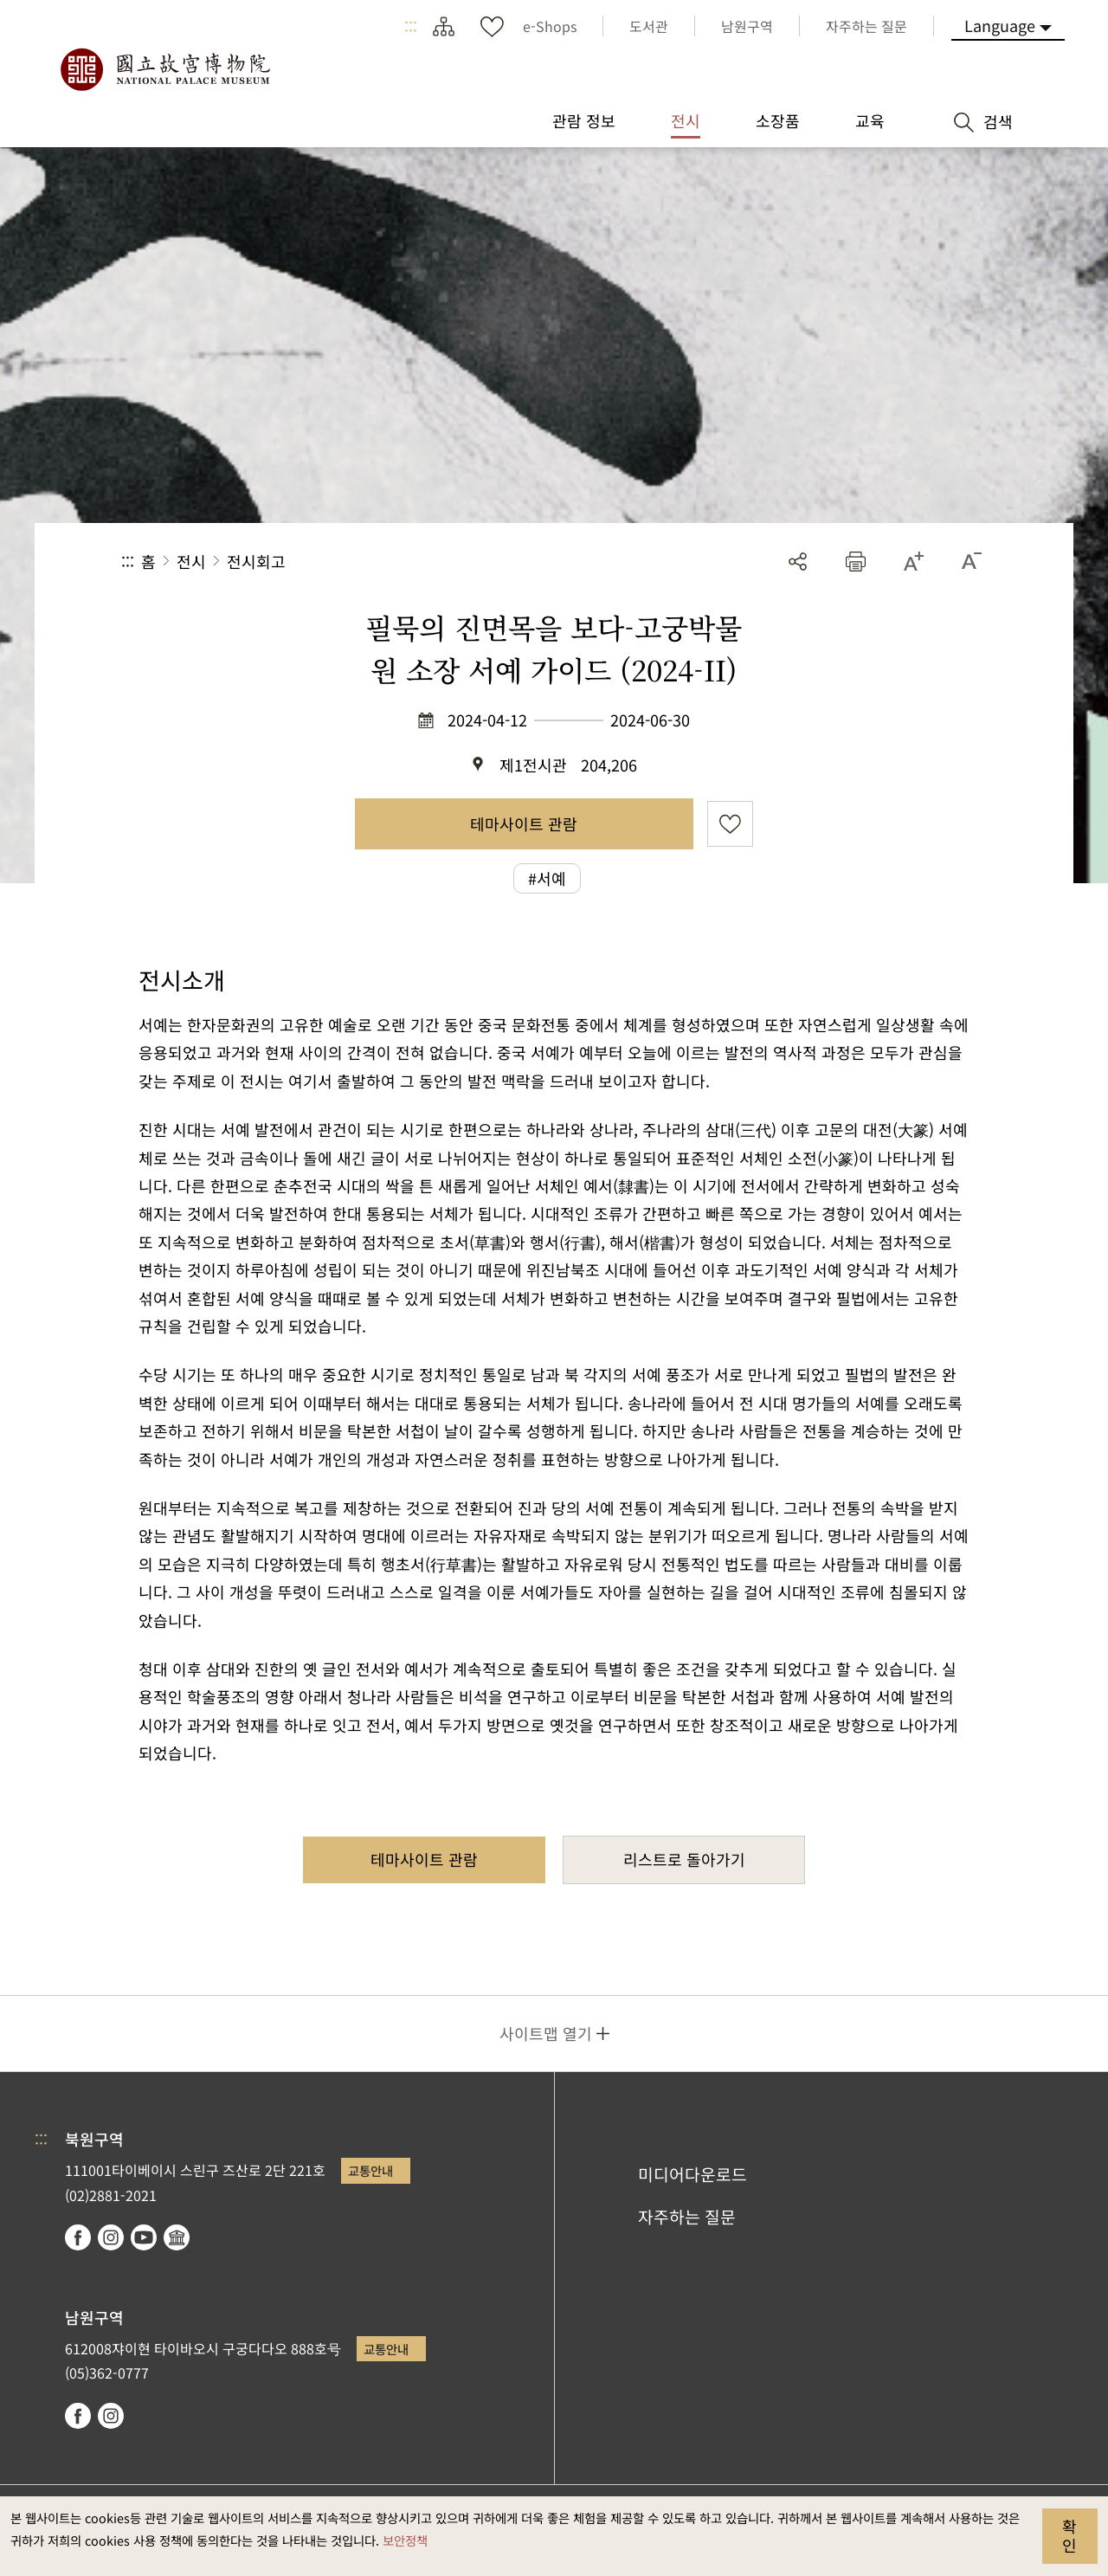 The height and width of the screenshot is (2576, 1108). I want to click on instagram, so click(111, 2237).